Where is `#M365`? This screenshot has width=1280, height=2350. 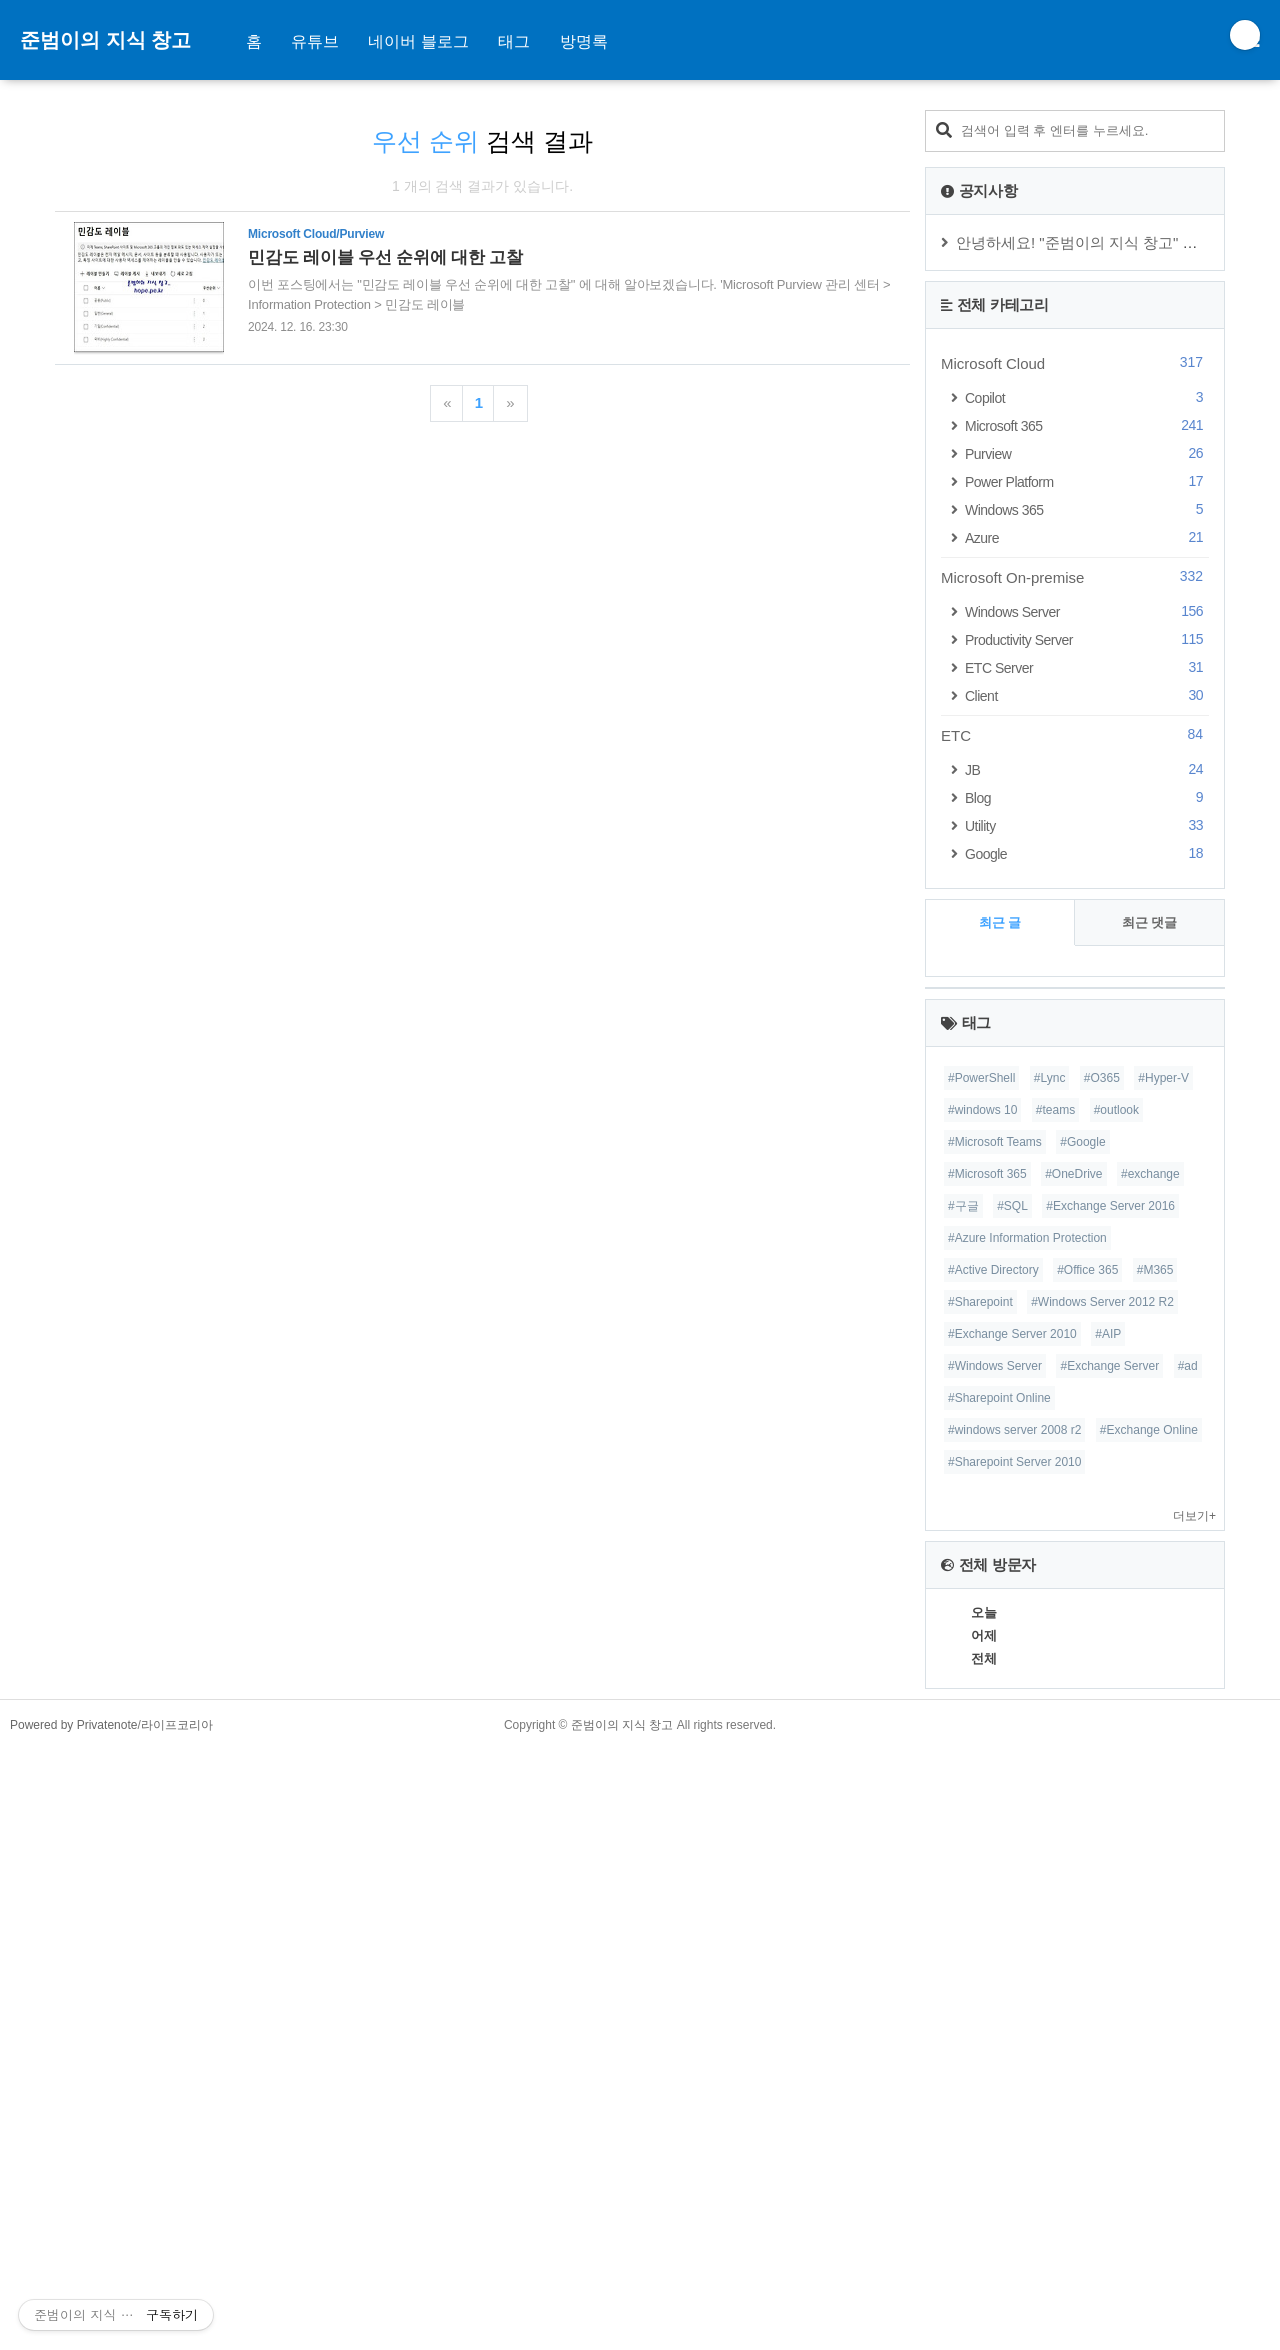
#M365 is located at coordinates (1155, 1870).